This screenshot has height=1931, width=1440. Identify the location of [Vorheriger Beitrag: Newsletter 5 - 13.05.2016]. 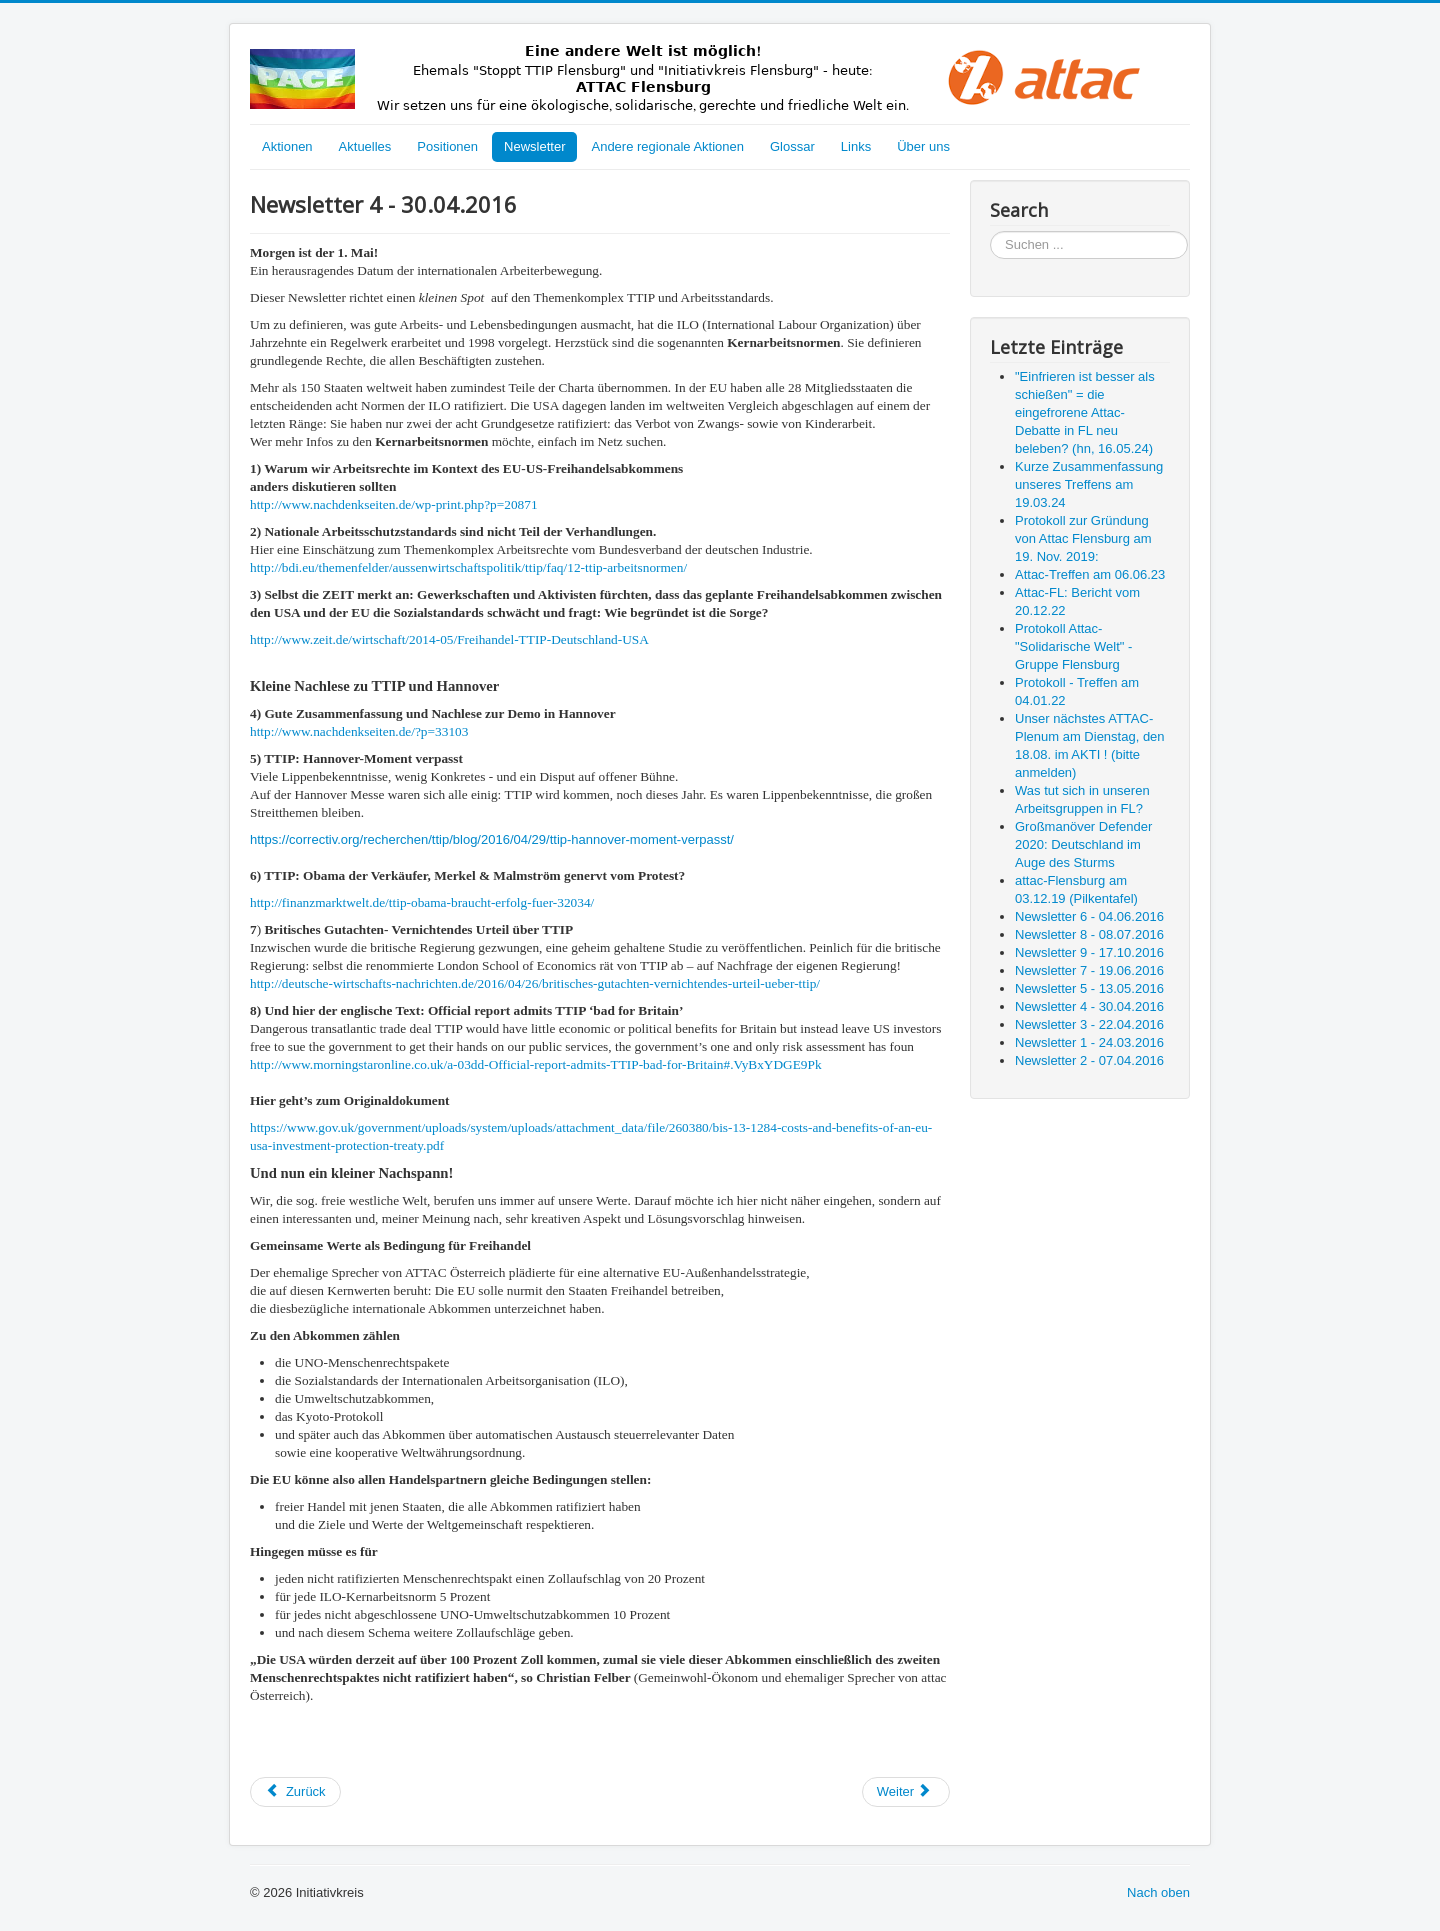
(295, 1792).